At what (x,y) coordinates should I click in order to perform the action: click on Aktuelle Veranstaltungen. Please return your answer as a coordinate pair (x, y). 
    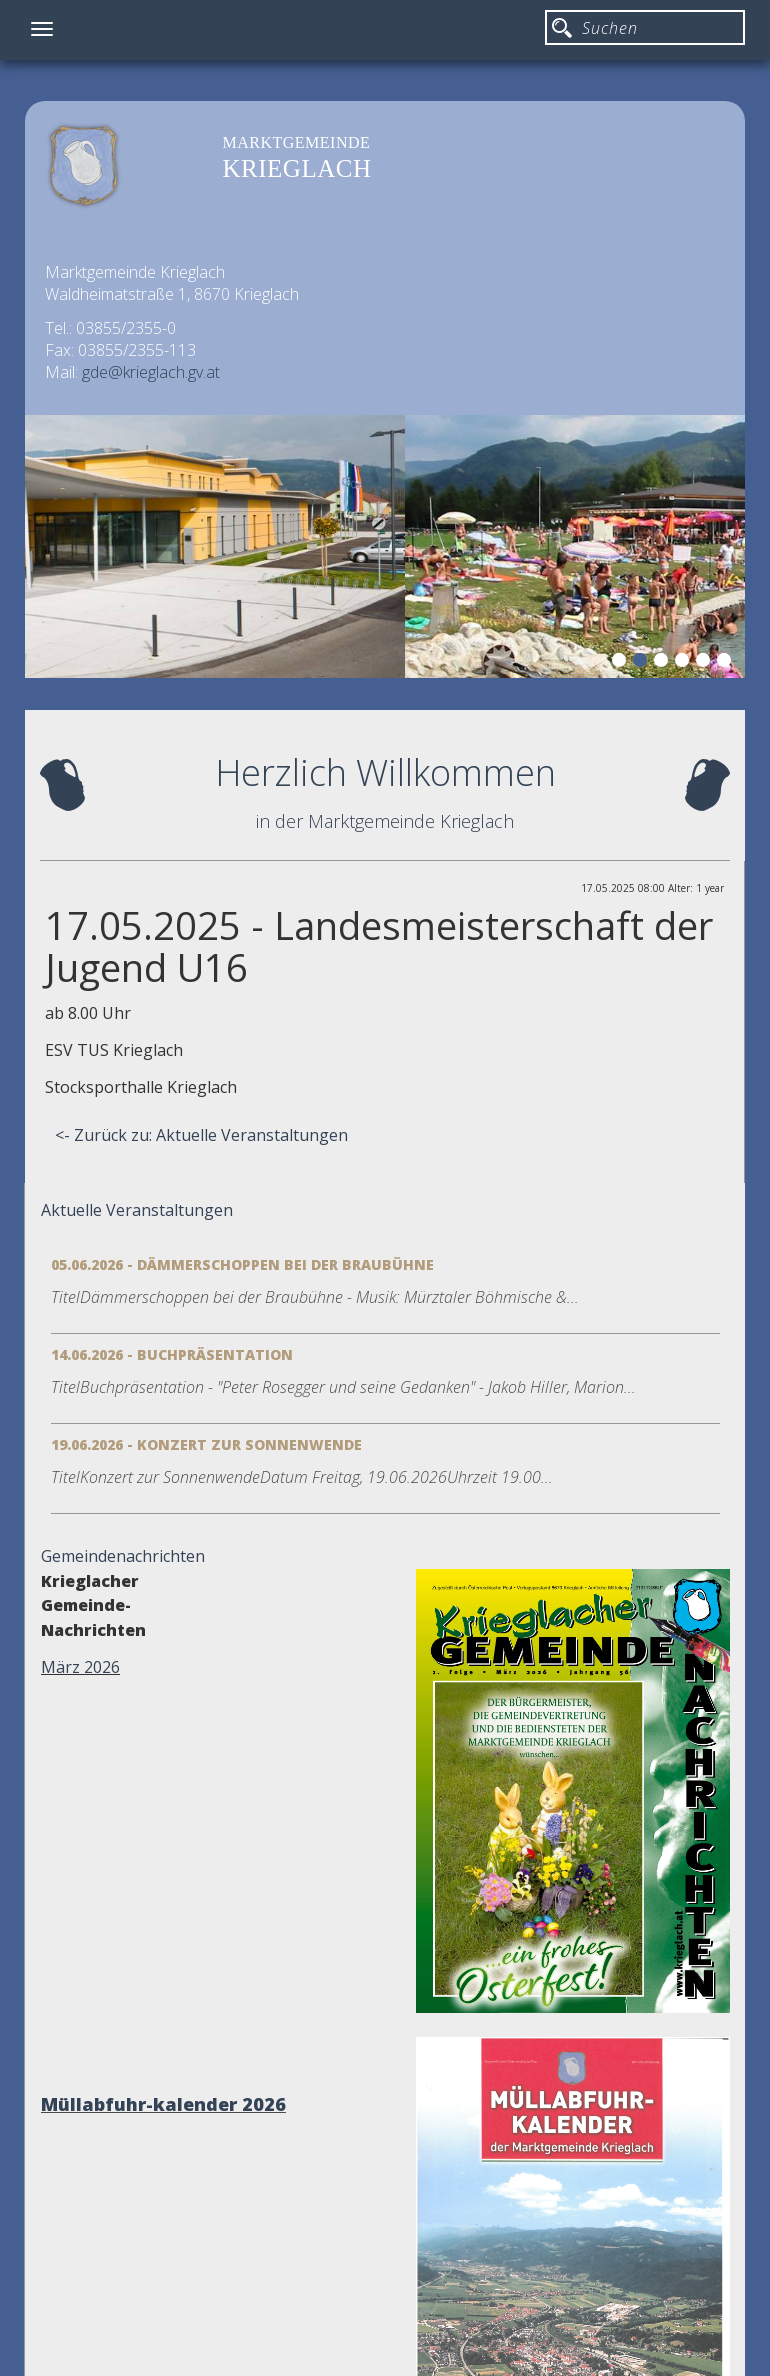
    Looking at the image, I should click on (137, 1210).